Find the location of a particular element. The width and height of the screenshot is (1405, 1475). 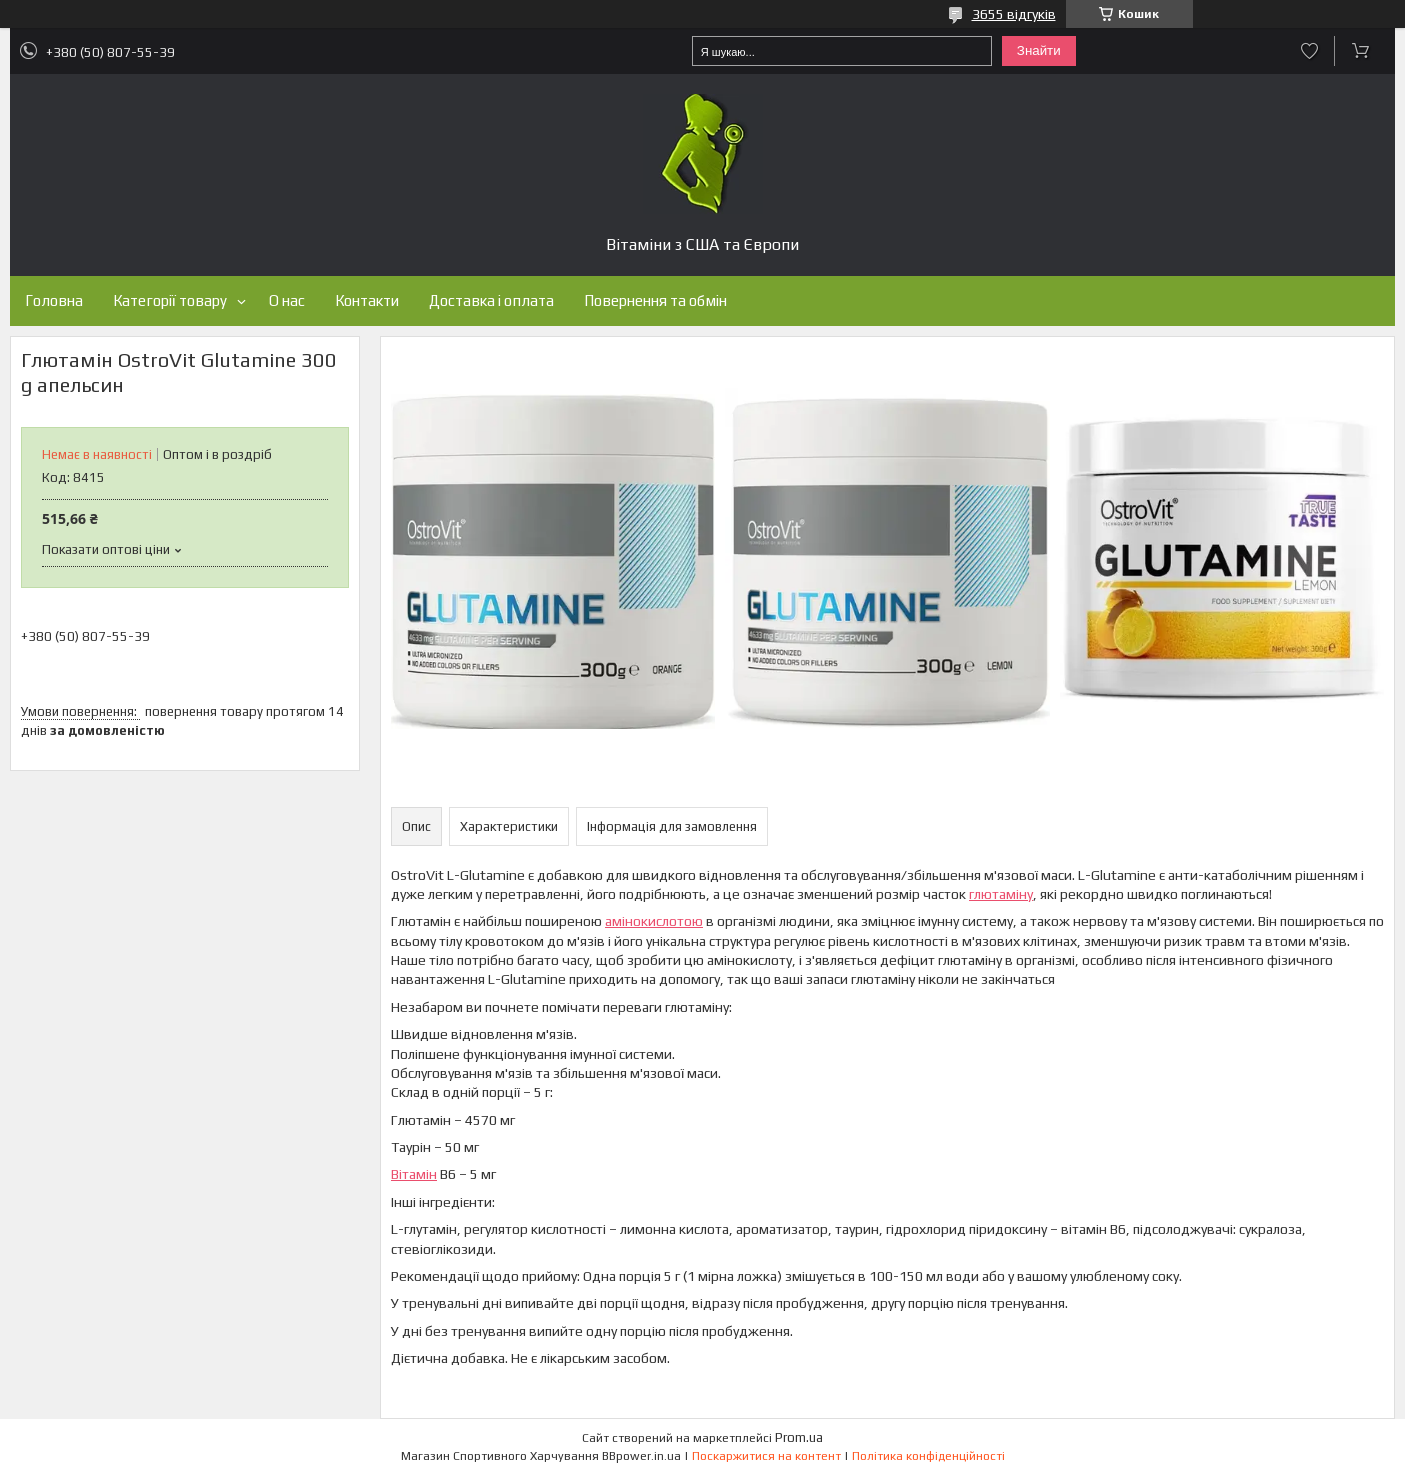

3655 відгуків is located at coordinates (1014, 14).